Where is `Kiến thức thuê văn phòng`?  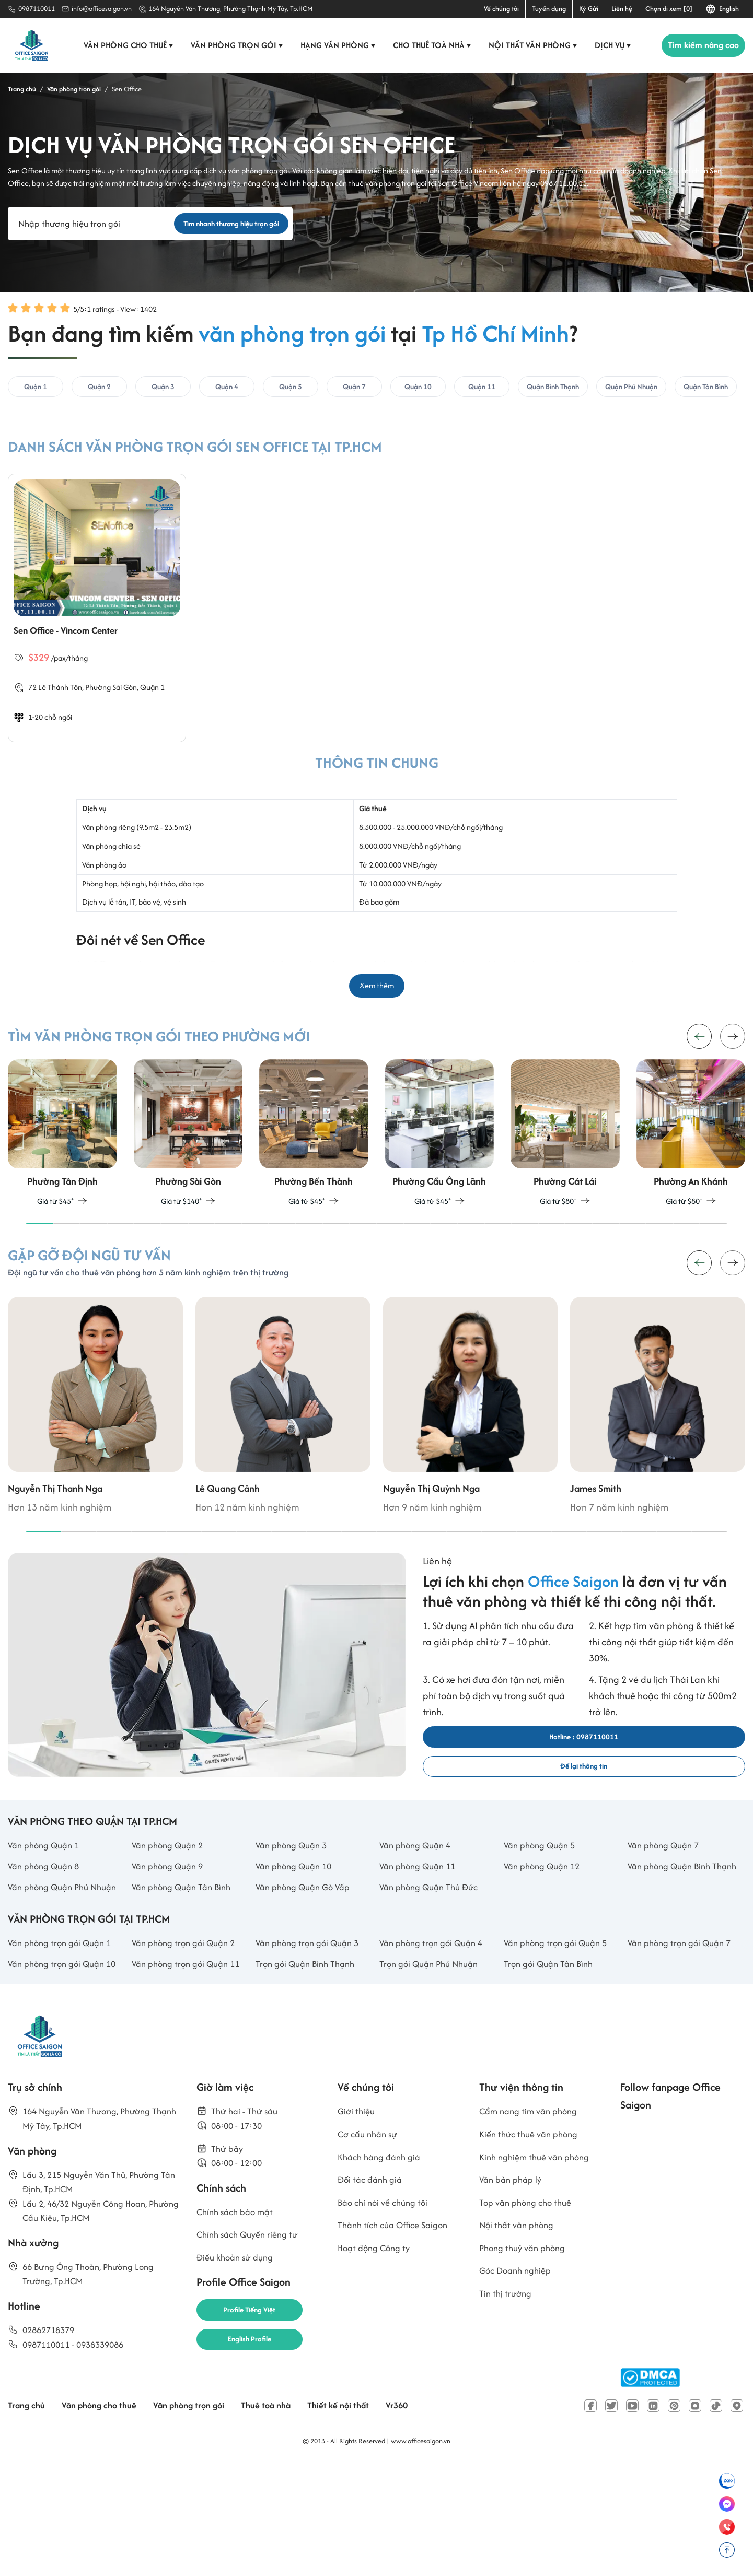
Kiến thức thuê văn phòng is located at coordinates (532, 2248).